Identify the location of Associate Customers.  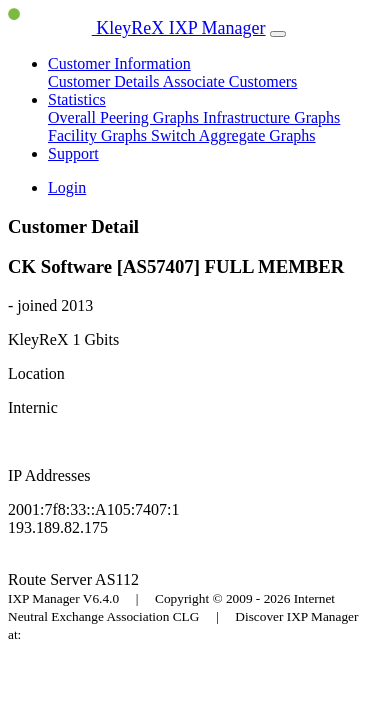
(230, 81).